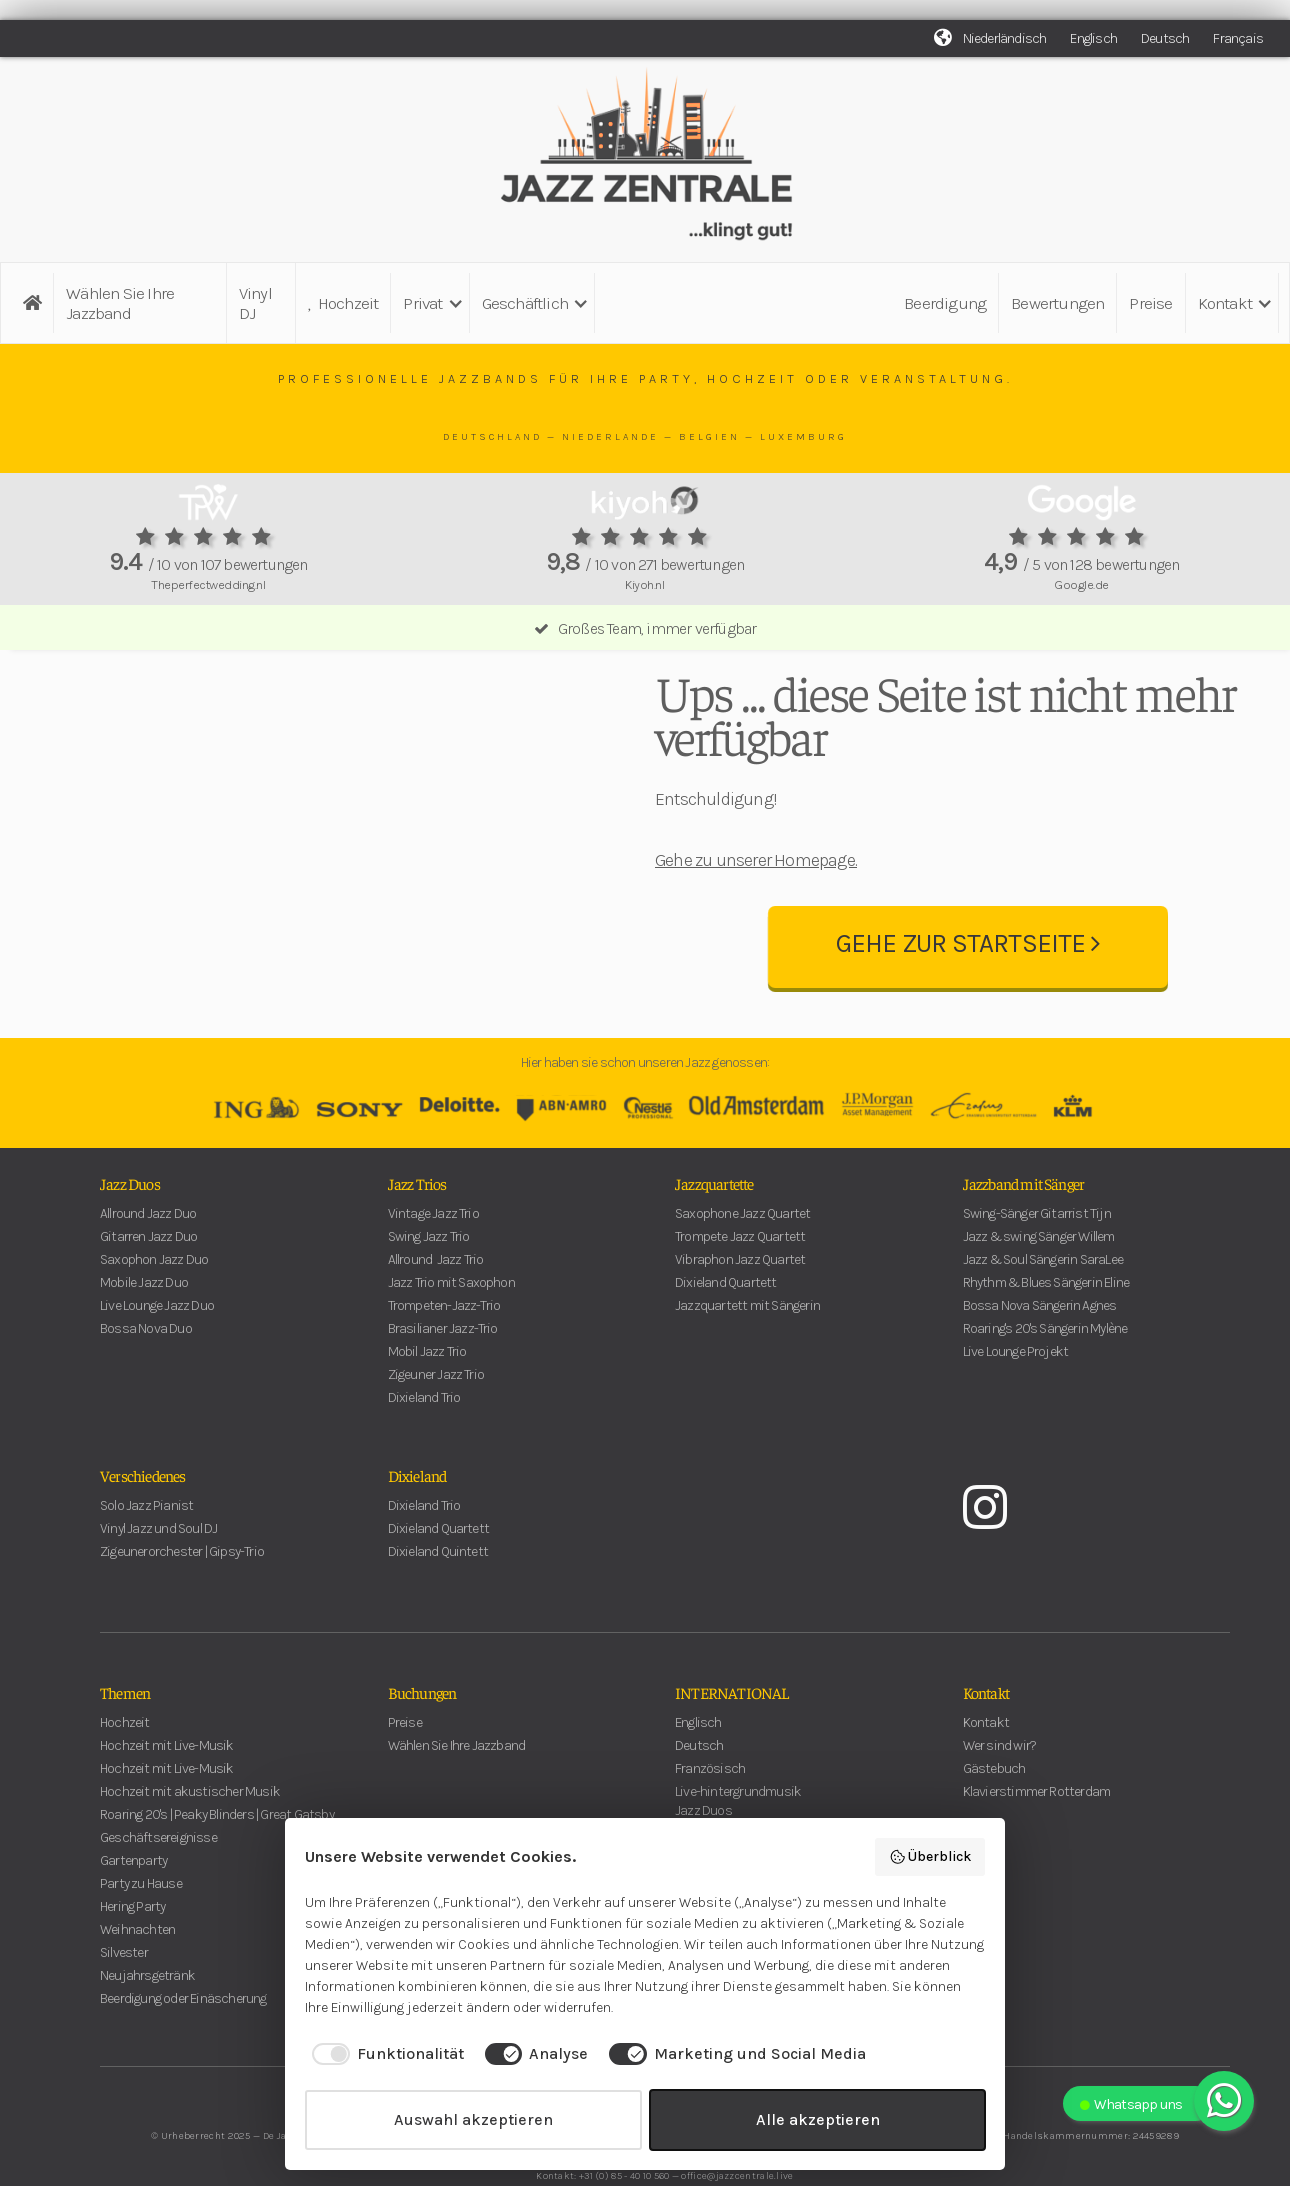 The width and height of the screenshot is (1290, 2186). What do you see at coordinates (430, 303) in the screenshot?
I see `[button]` at bounding box center [430, 303].